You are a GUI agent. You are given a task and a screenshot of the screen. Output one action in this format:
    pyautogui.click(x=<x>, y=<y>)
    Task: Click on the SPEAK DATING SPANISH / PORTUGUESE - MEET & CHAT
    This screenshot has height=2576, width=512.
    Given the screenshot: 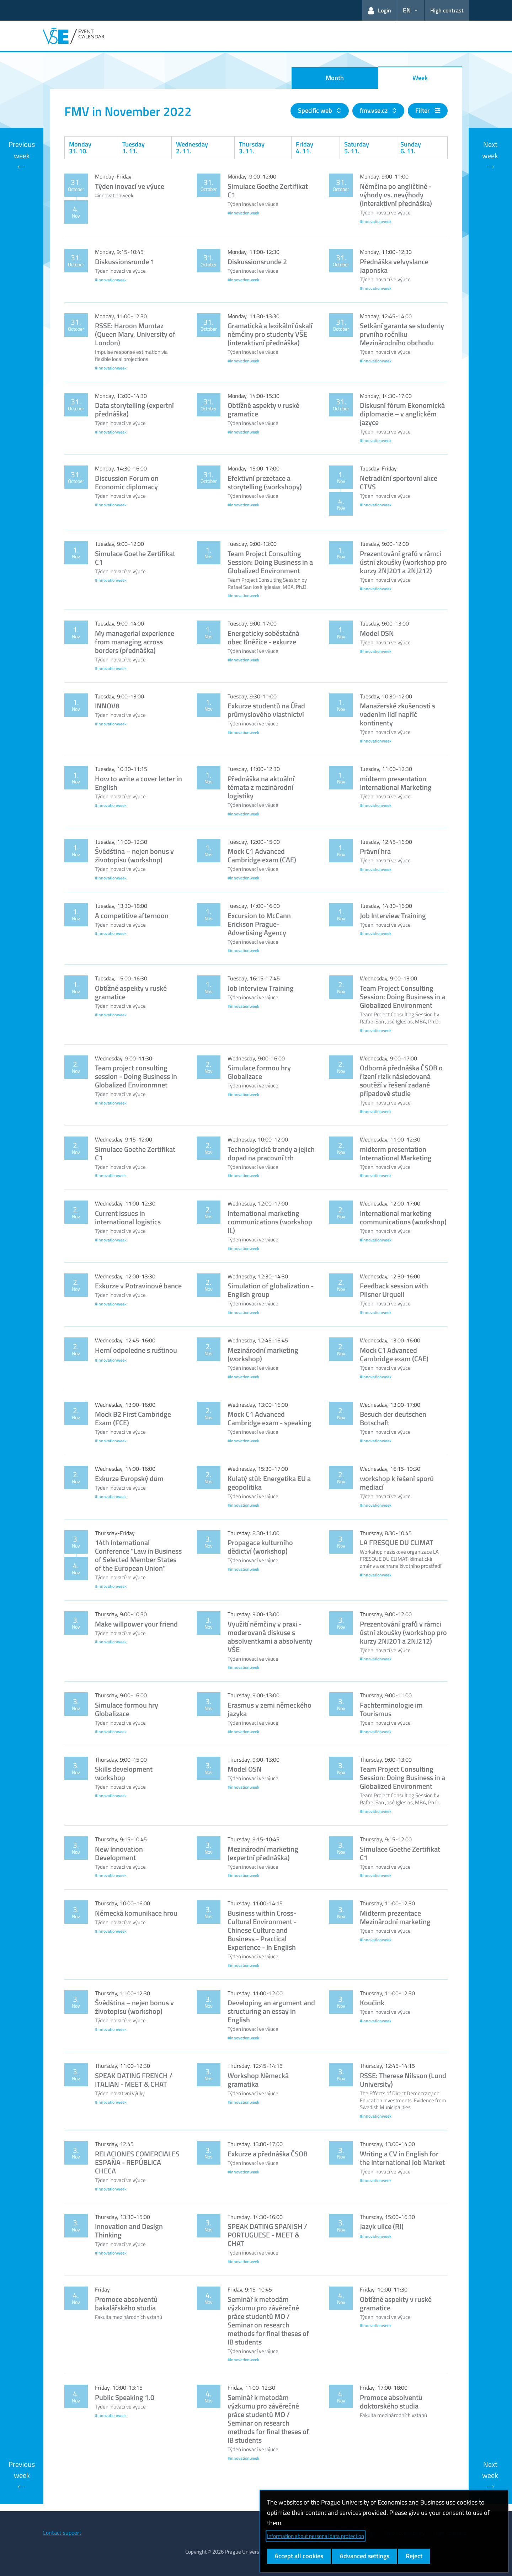 What is the action you would take?
    pyautogui.click(x=267, y=2235)
    